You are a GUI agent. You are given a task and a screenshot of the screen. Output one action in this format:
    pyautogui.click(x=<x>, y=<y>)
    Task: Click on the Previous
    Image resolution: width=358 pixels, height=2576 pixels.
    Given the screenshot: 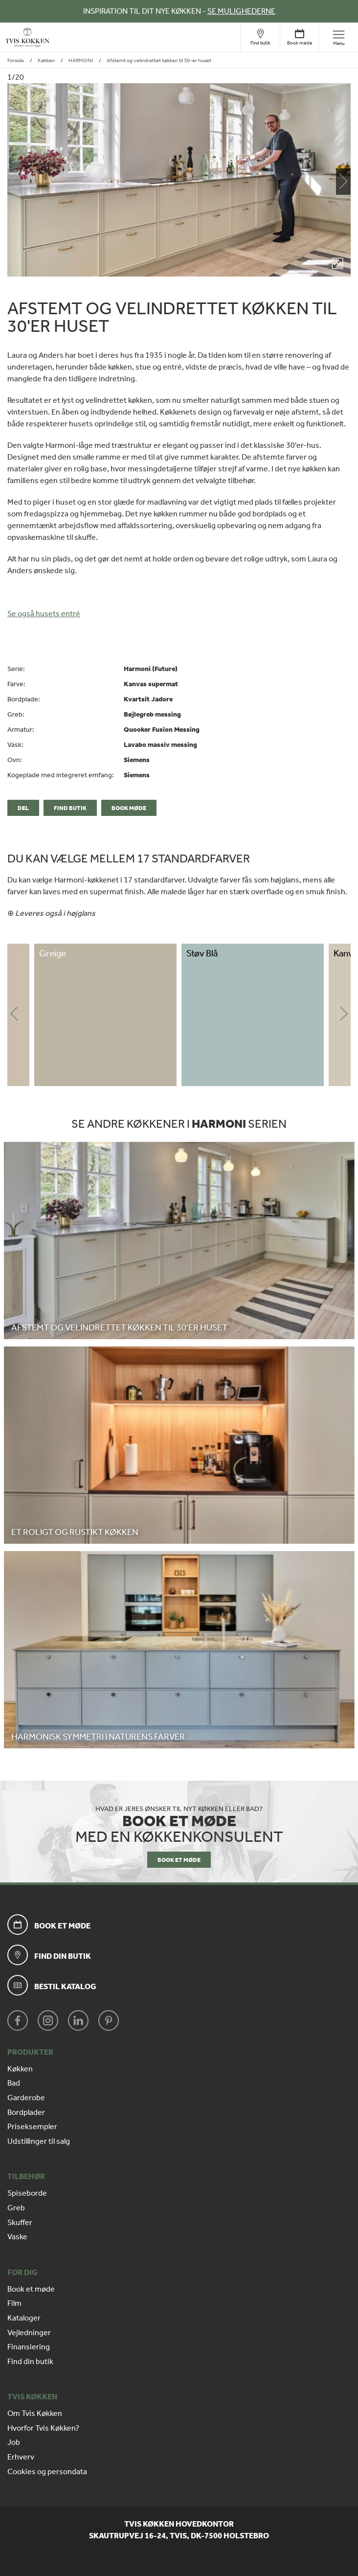 What is the action you would take?
    pyautogui.click(x=14, y=1014)
    